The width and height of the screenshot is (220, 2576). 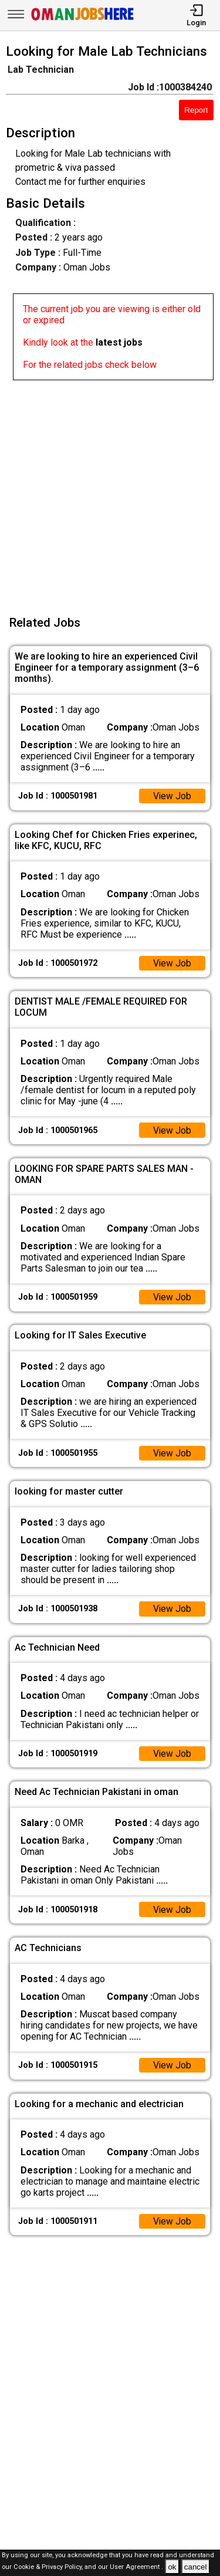 What do you see at coordinates (196, 110) in the screenshot?
I see `Report` at bounding box center [196, 110].